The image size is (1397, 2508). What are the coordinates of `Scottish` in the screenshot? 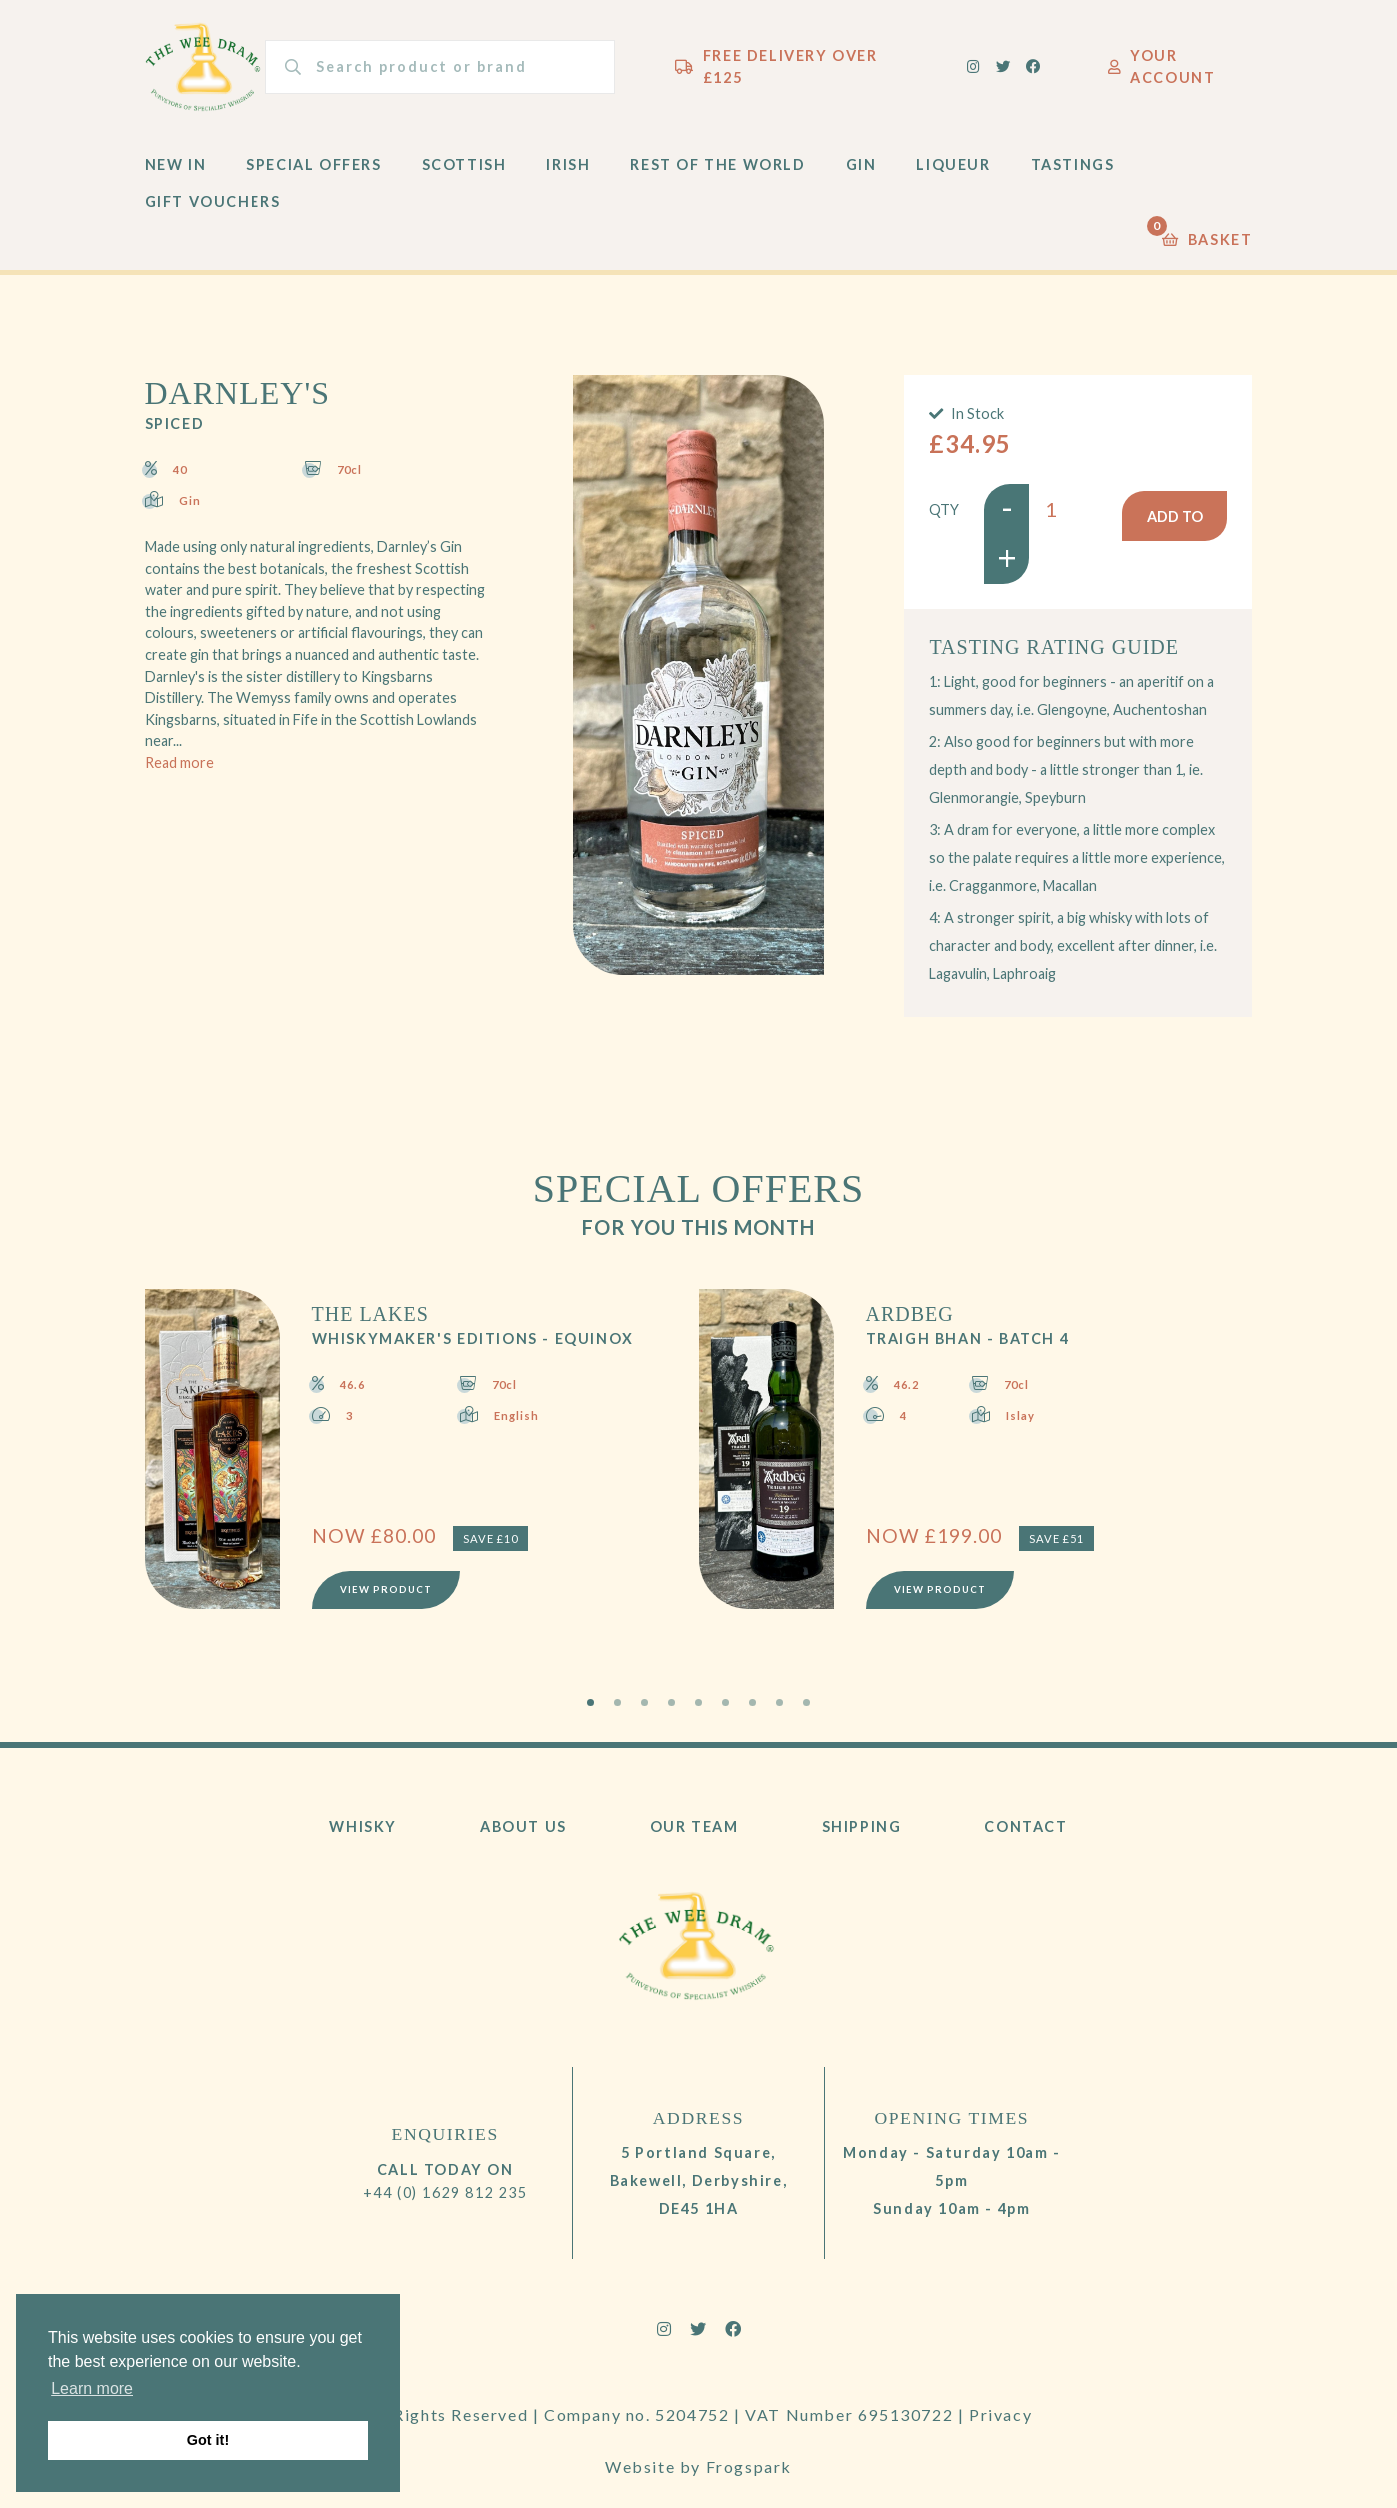 It's located at (464, 171).